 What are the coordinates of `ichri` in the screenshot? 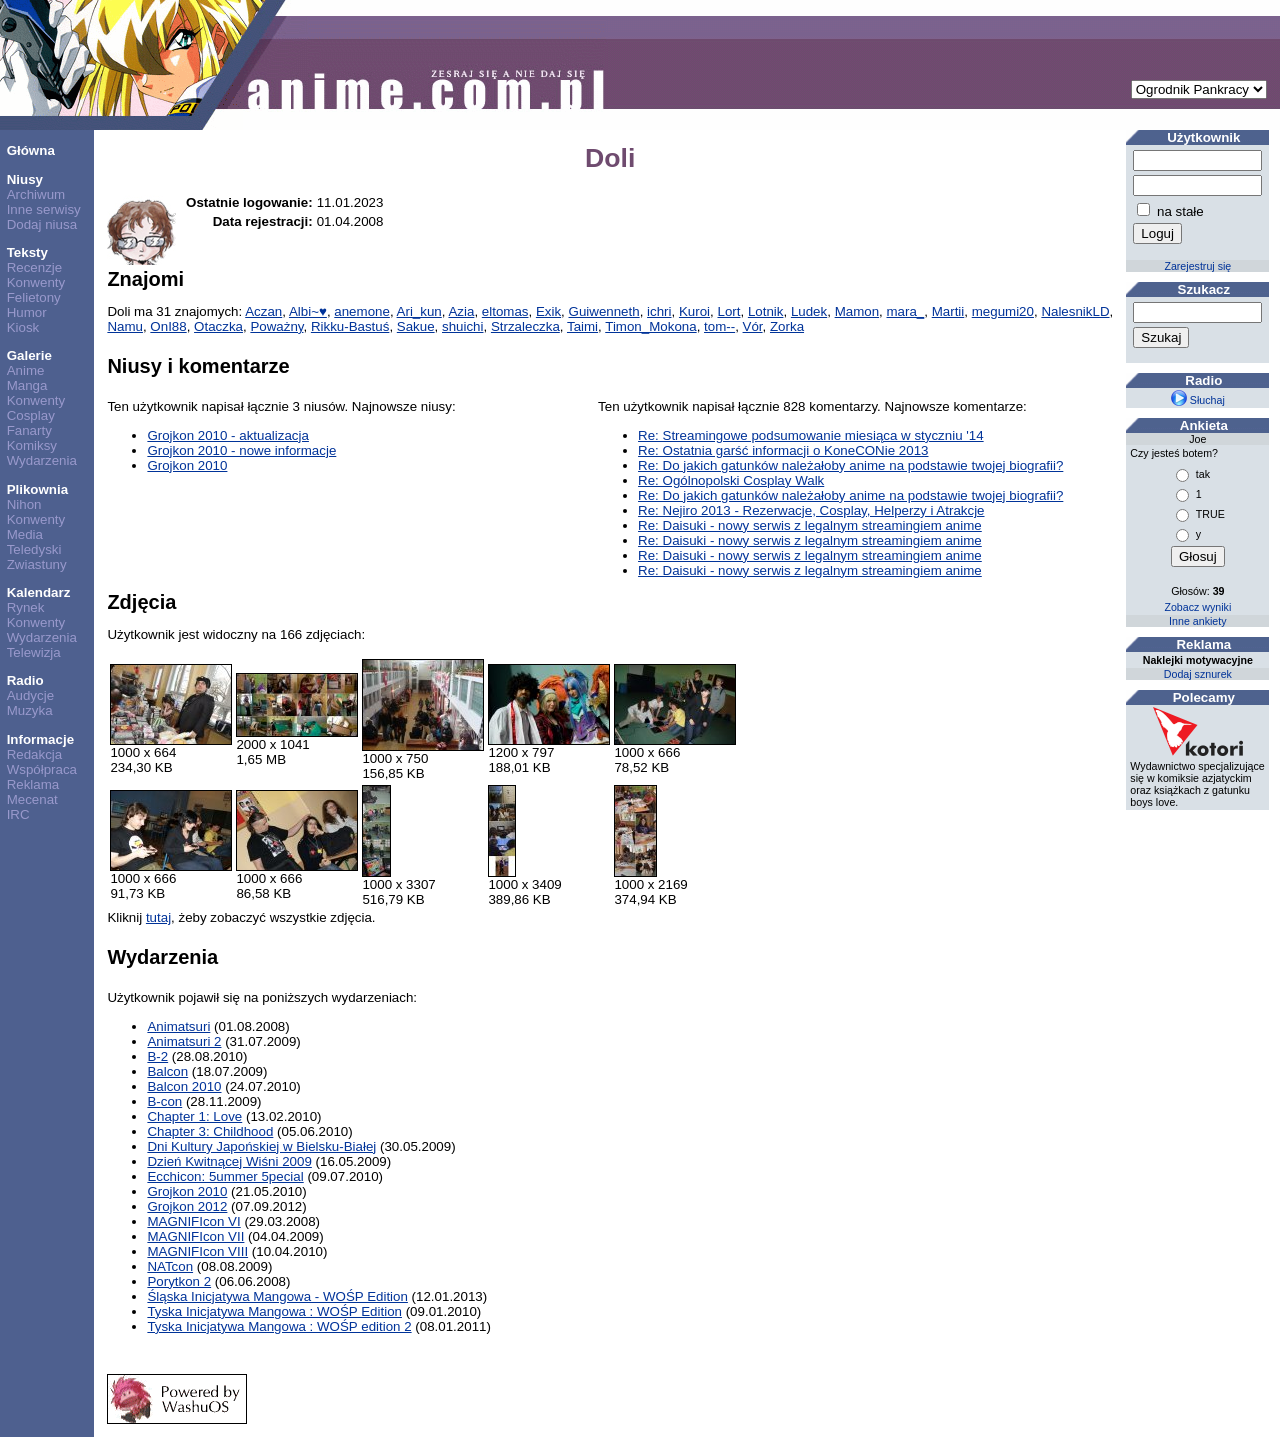 It's located at (659, 311).